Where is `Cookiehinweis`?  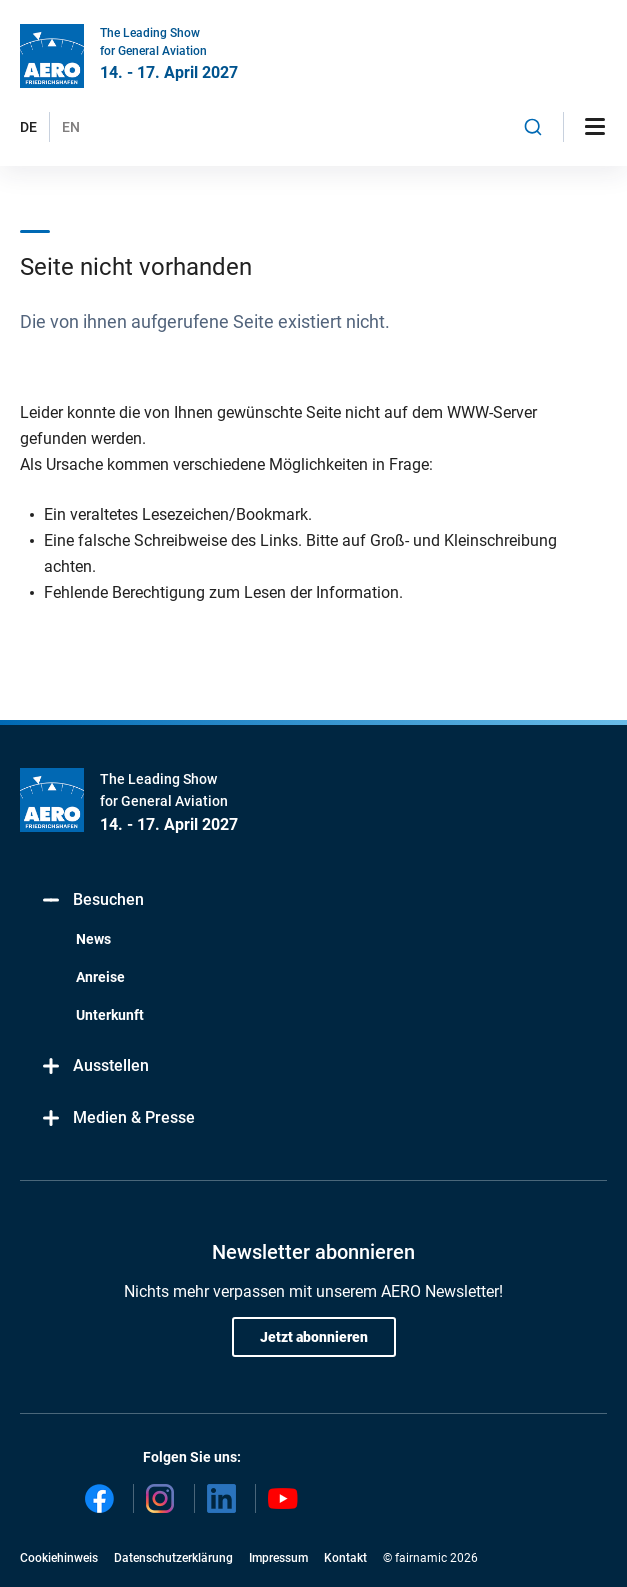 Cookiehinweis is located at coordinates (59, 1558).